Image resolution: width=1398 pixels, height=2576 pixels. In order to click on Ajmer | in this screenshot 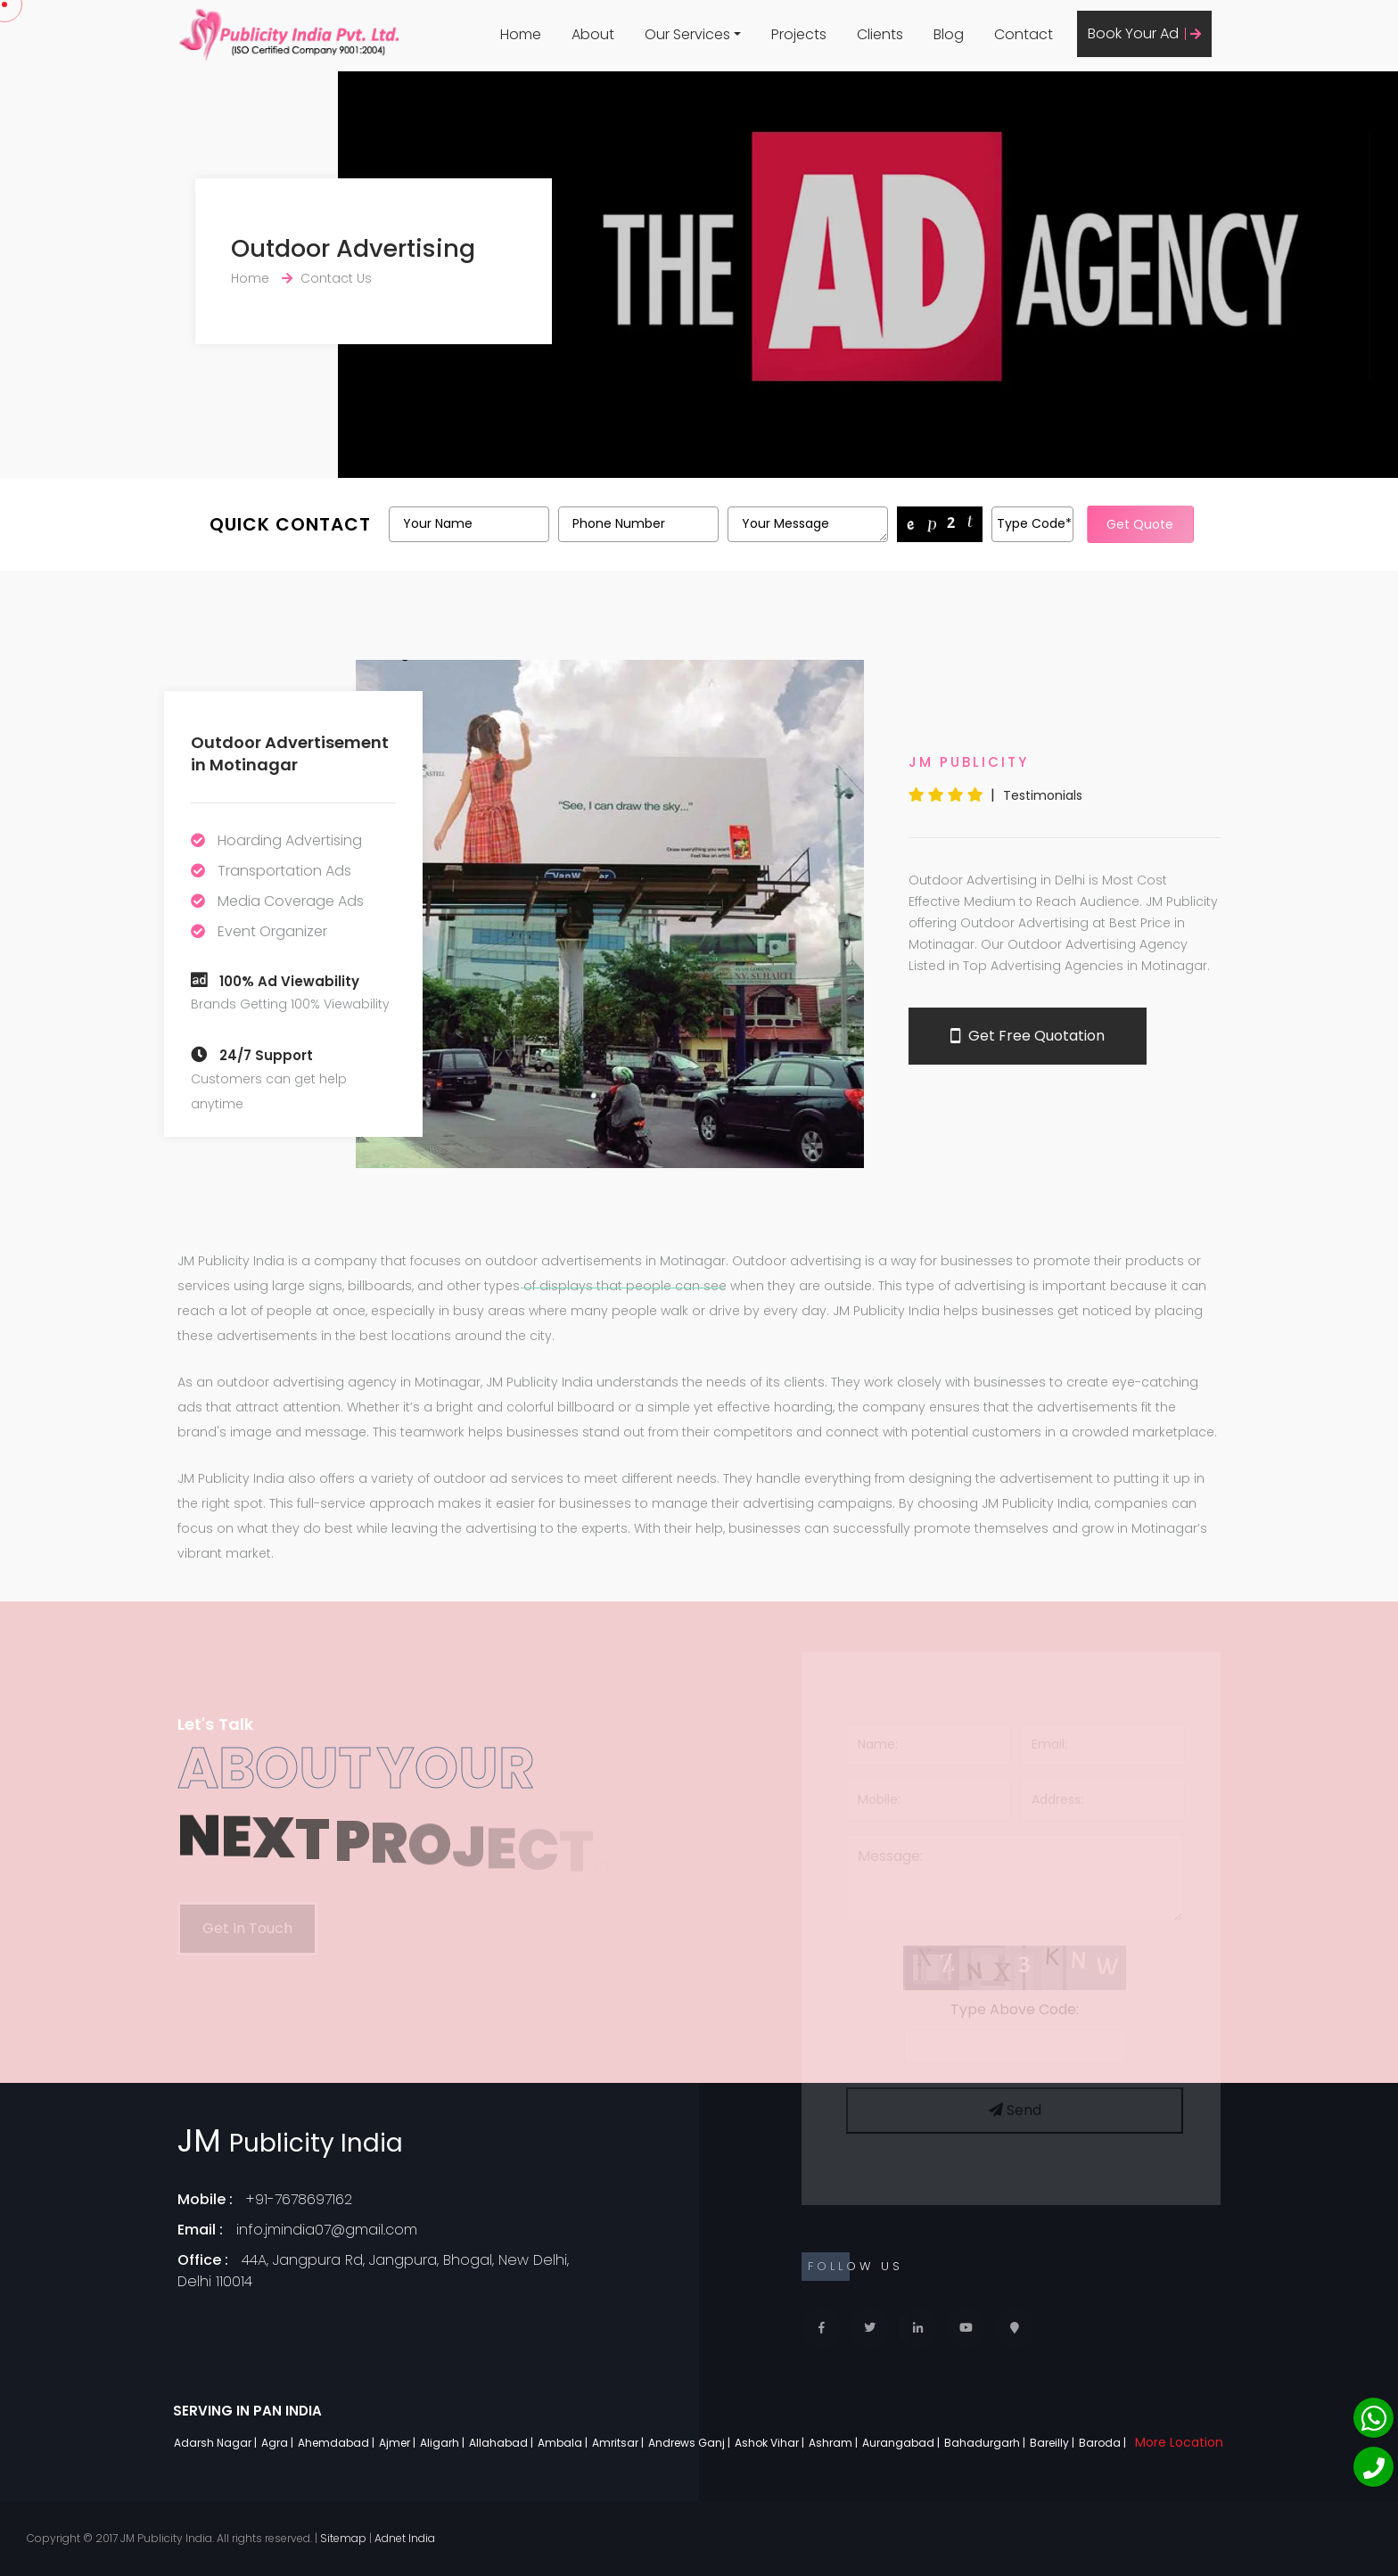, I will do `click(398, 2442)`.